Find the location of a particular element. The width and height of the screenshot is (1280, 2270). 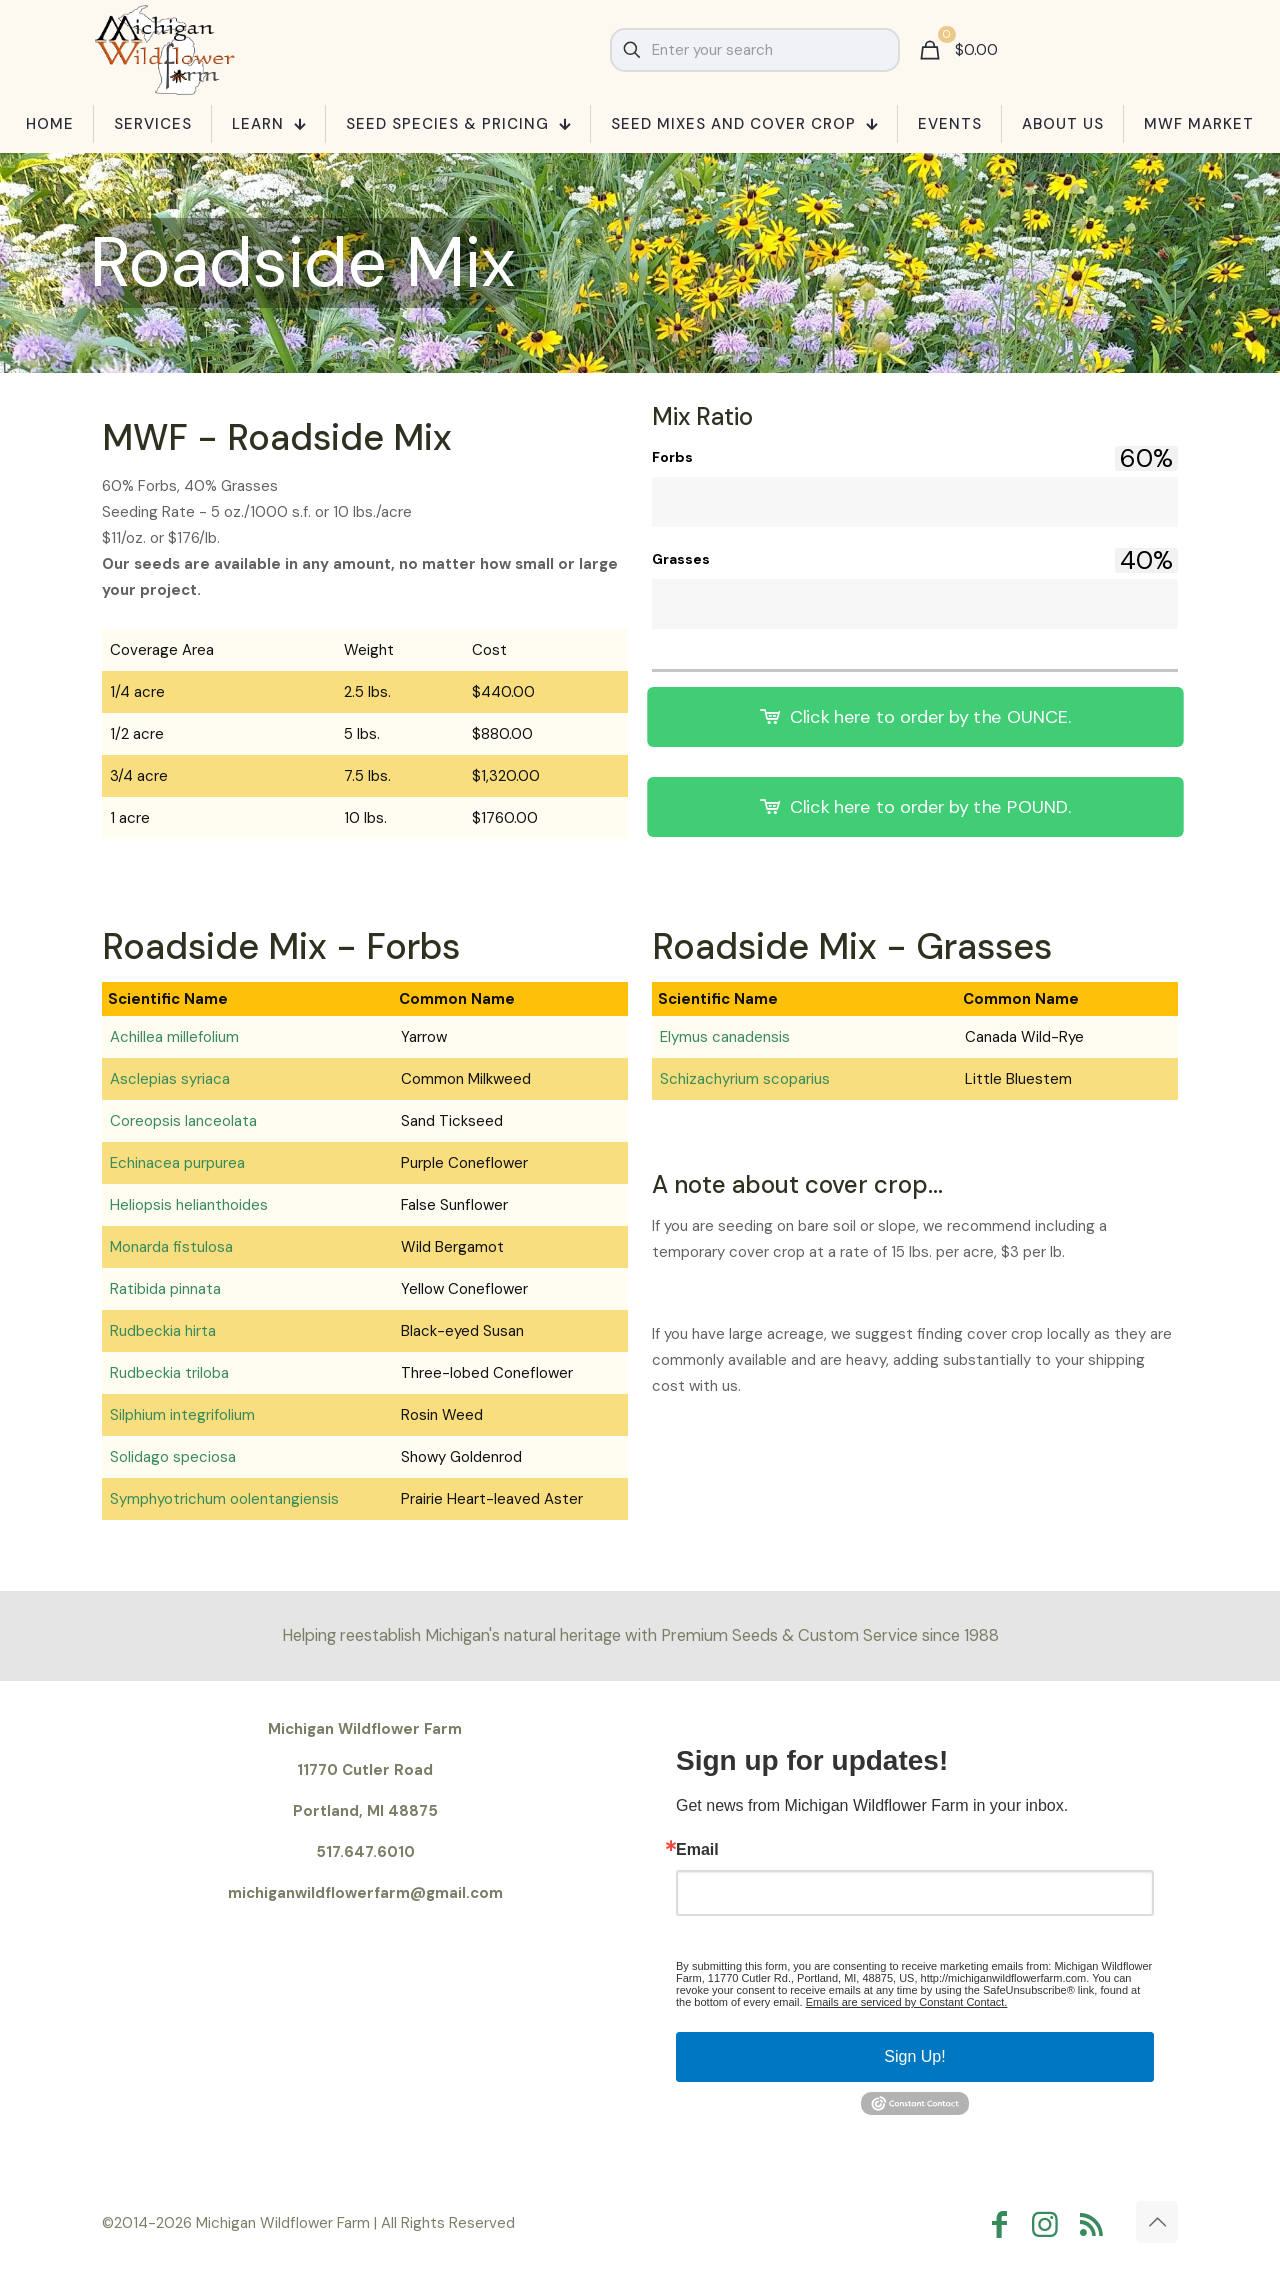

[RSS icon] is located at coordinates (1096, 2224).